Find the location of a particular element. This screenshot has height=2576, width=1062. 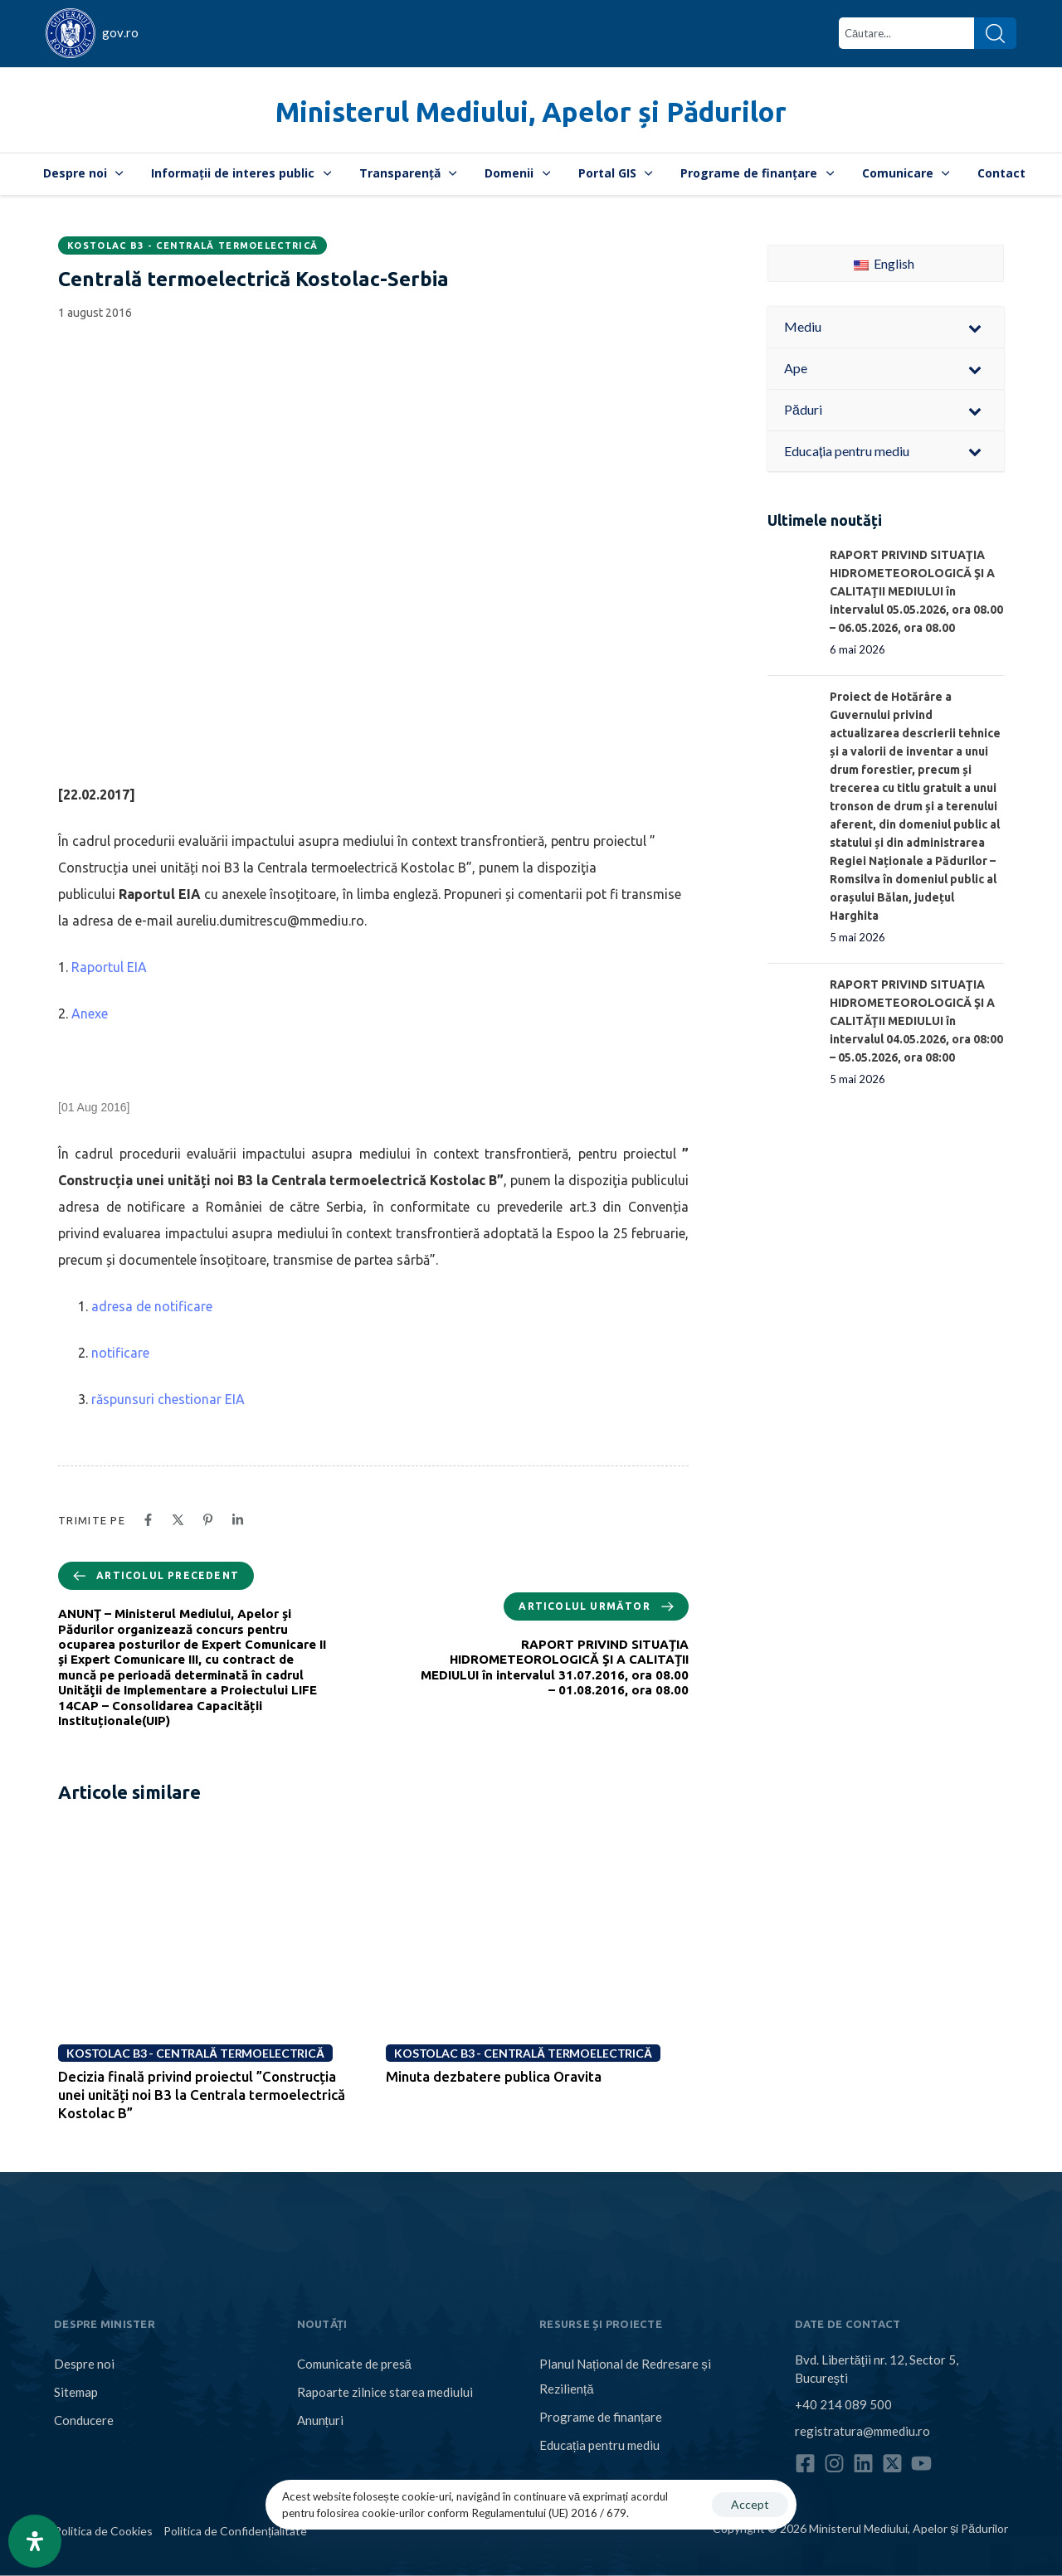

Politica de Cookies is located at coordinates (103, 2531).